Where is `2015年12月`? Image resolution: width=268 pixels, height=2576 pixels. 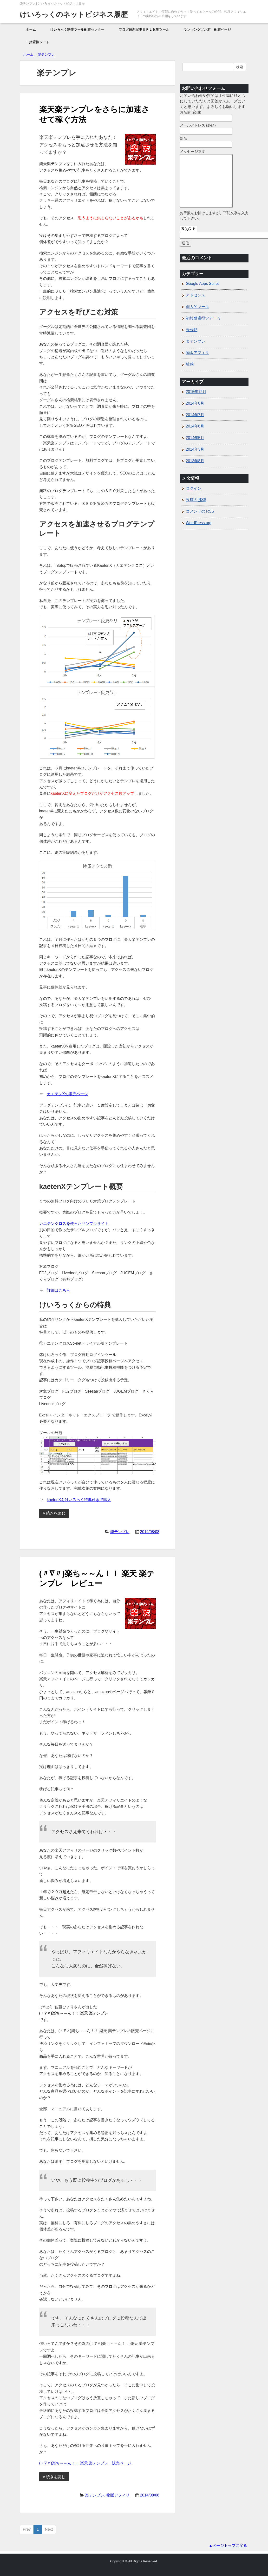
2015年12月 is located at coordinates (196, 392).